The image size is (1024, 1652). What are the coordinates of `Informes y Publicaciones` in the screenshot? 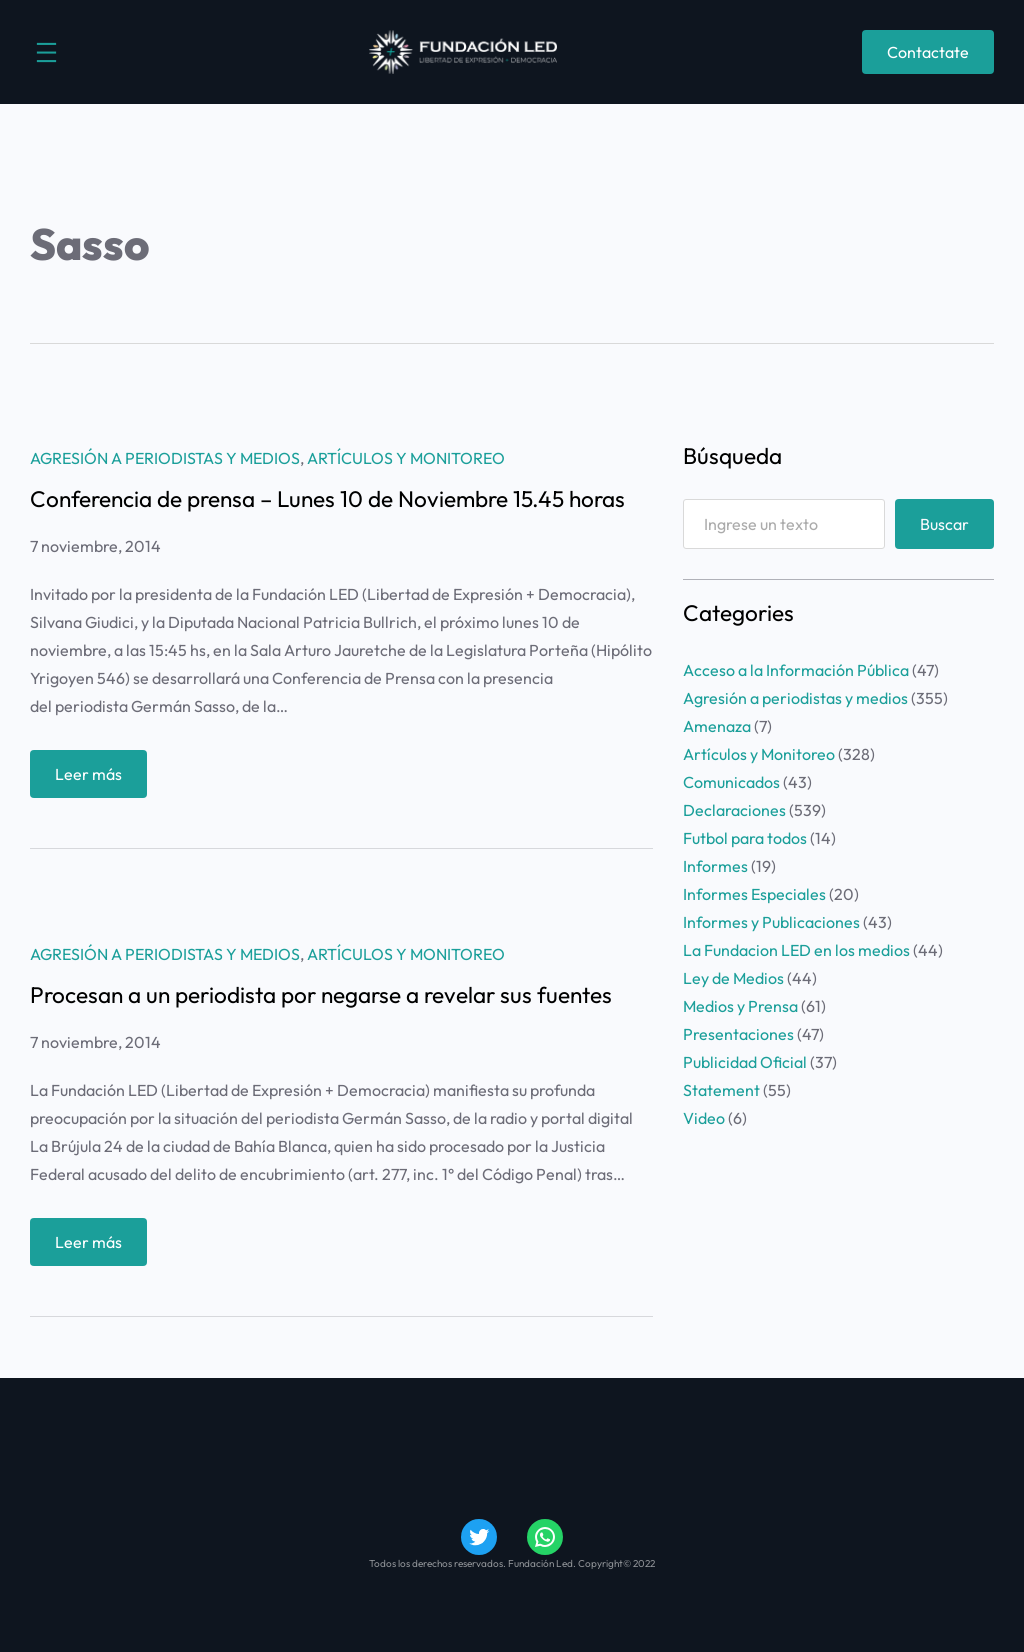 It's located at (771, 922).